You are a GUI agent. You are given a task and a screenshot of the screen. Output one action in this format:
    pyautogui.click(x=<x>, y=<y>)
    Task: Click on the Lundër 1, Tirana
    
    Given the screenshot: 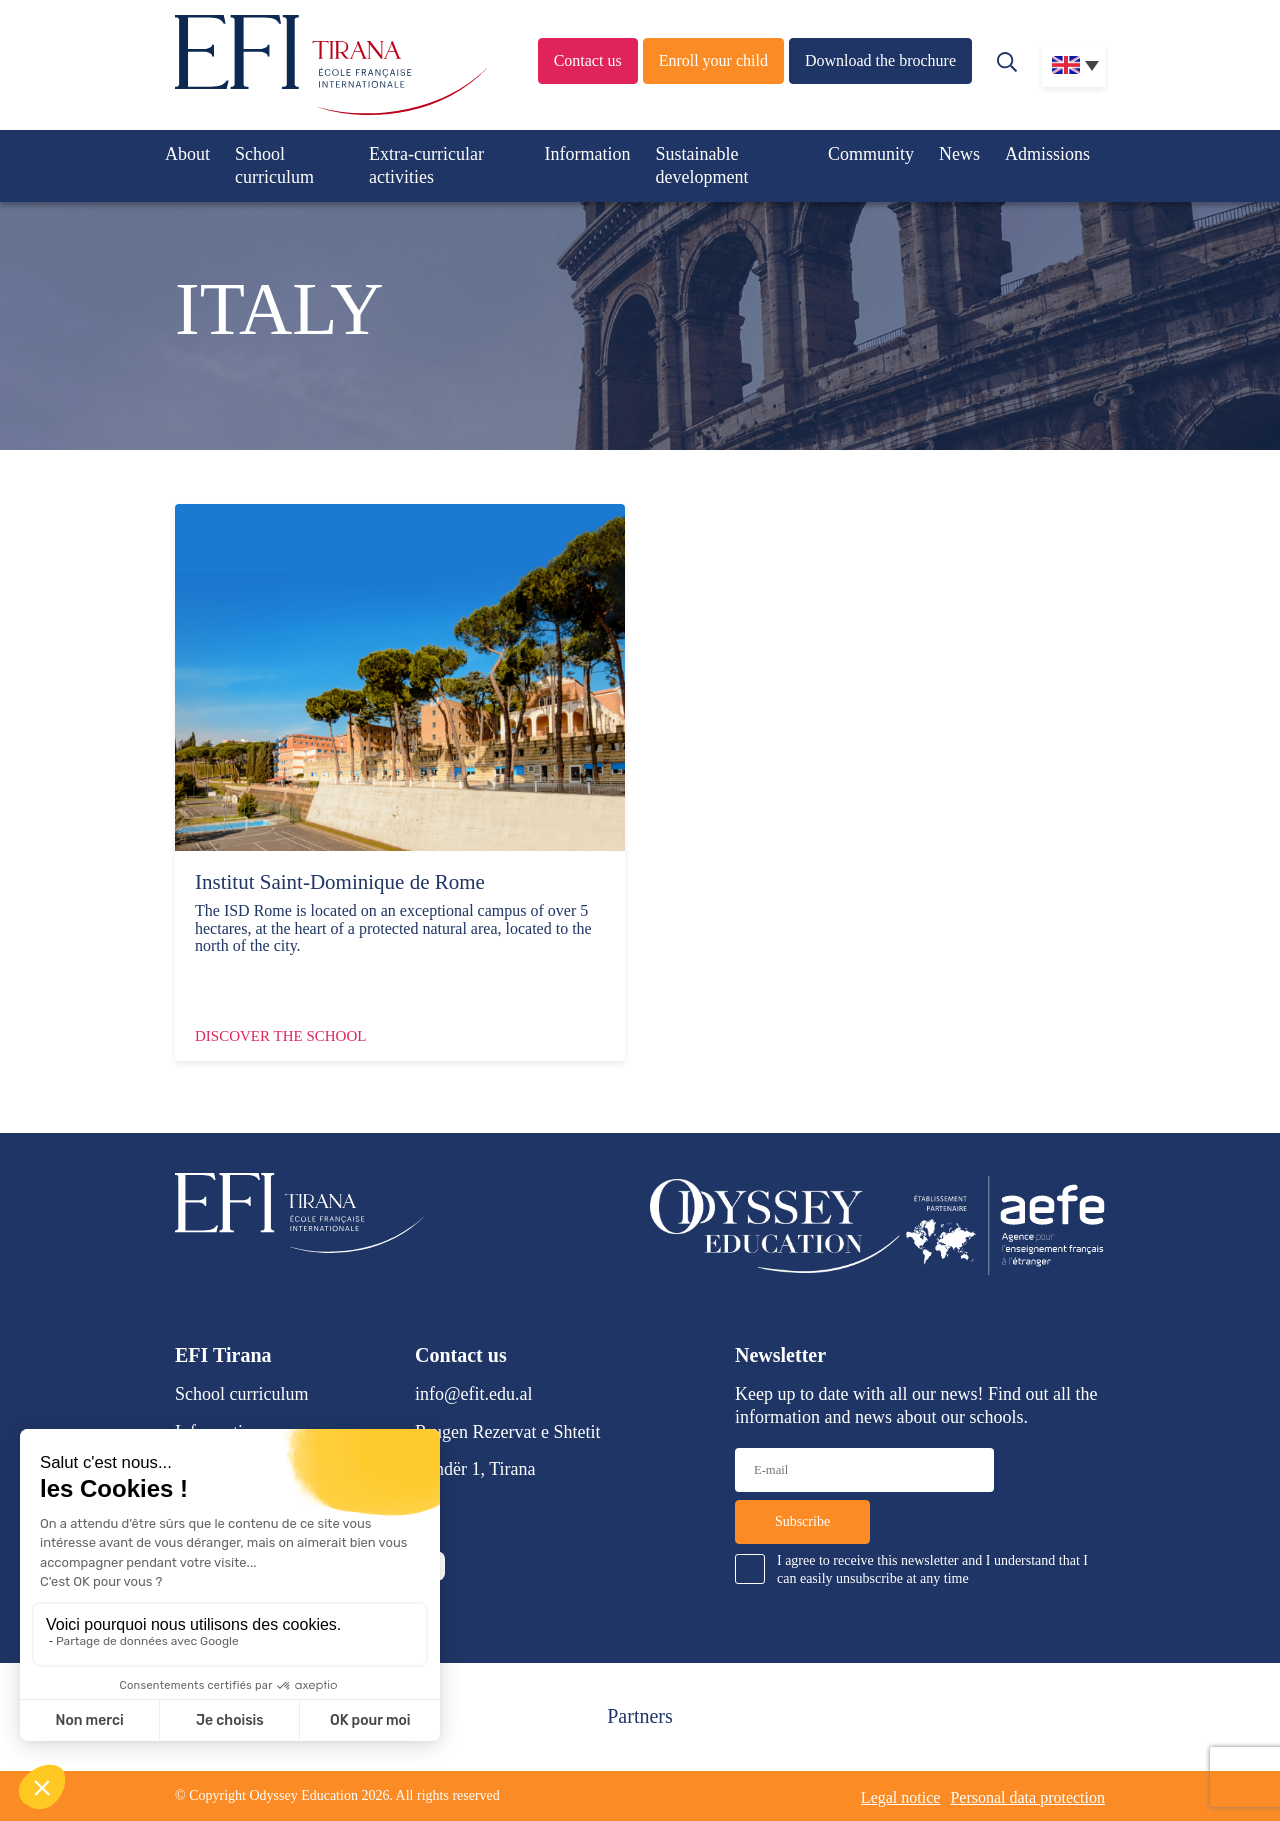 What is the action you would take?
    pyautogui.click(x=475, y=1469)
    